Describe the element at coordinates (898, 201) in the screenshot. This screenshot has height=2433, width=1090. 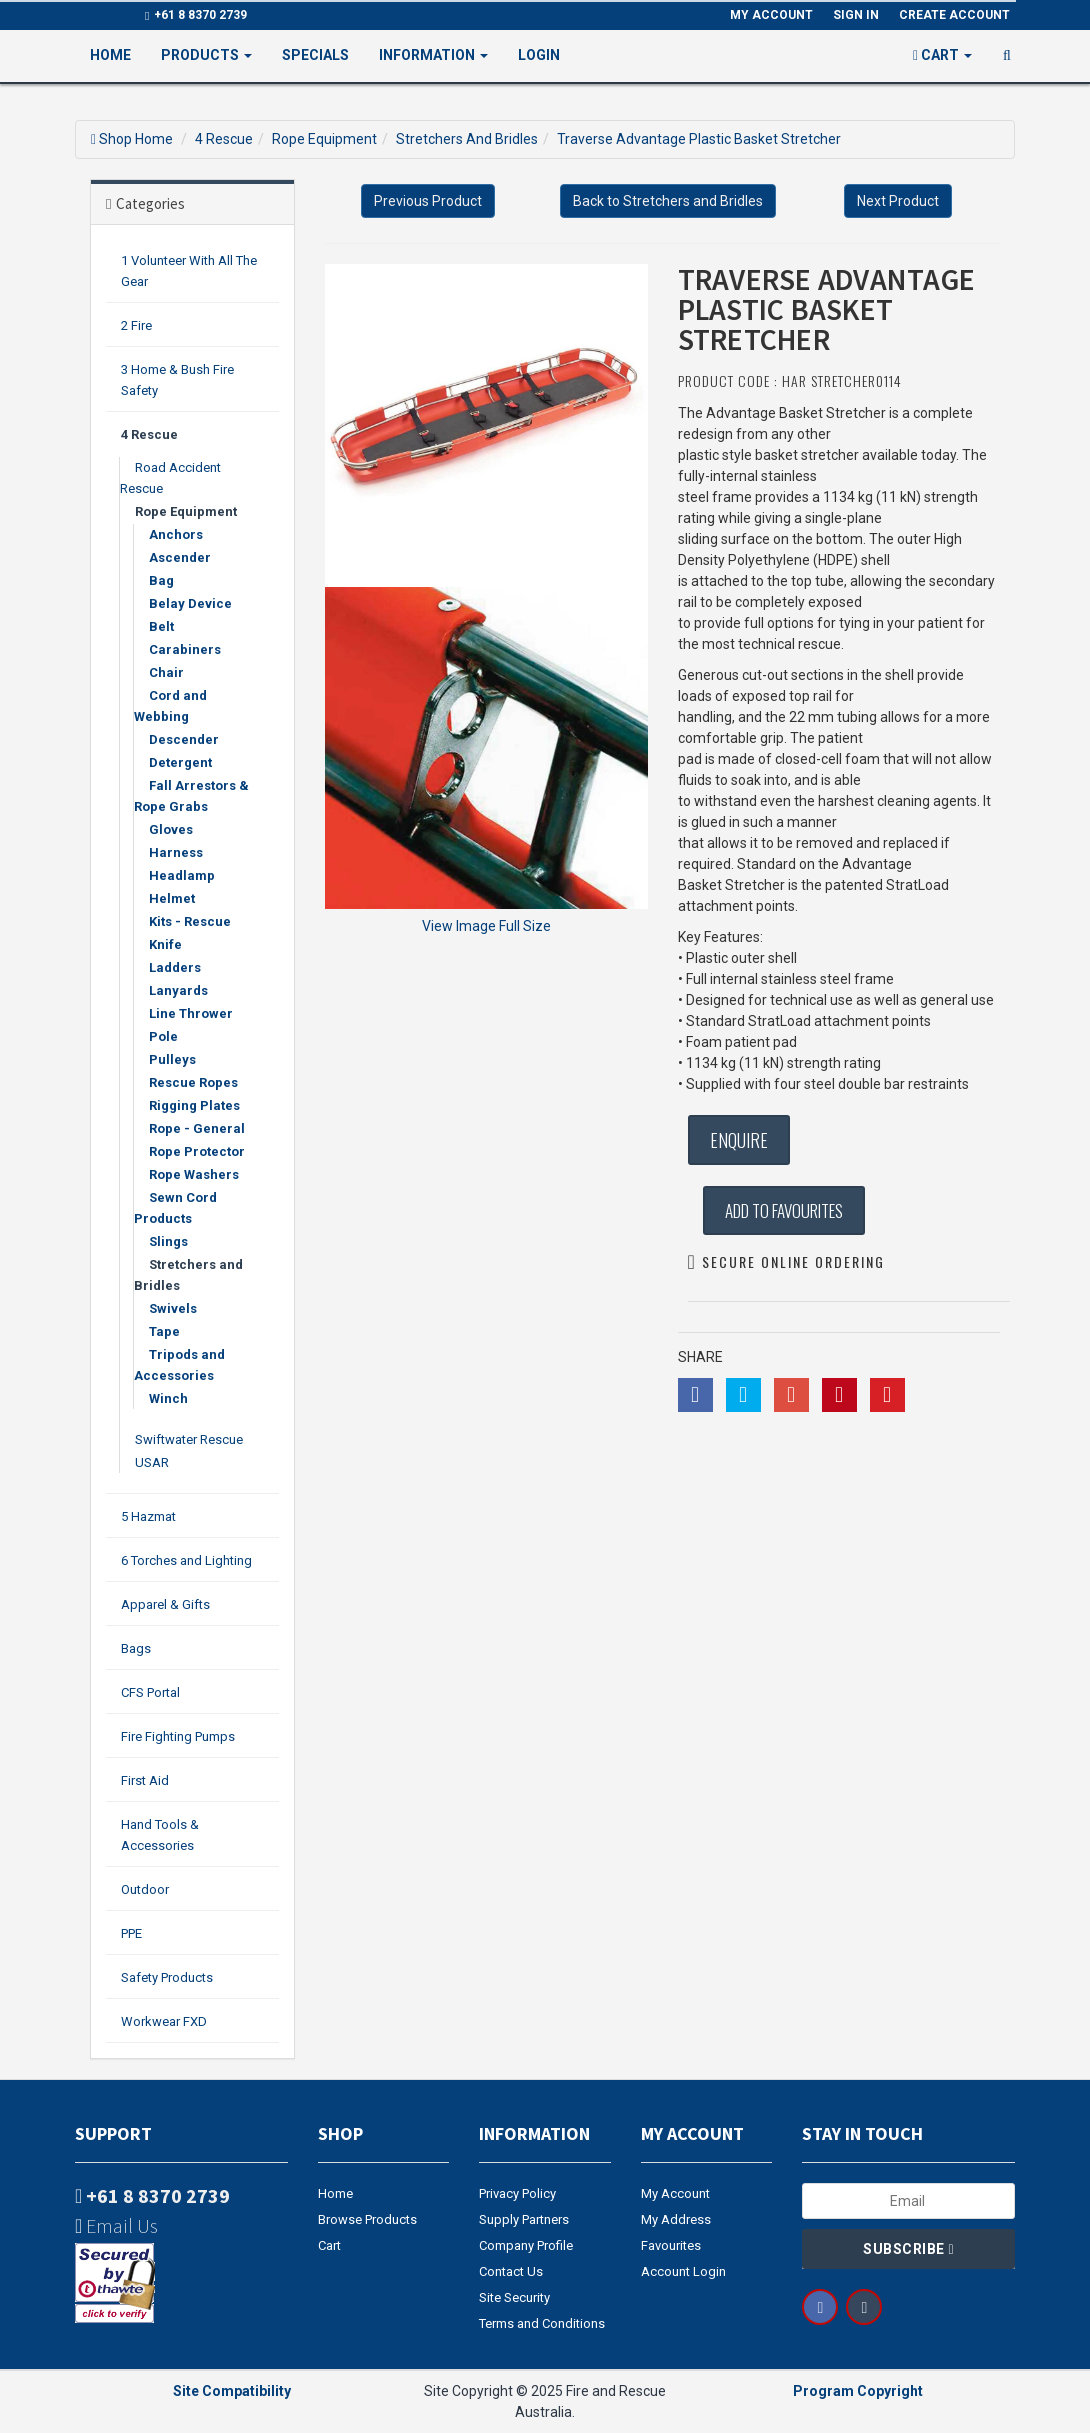
I see `Next Product` at that location.